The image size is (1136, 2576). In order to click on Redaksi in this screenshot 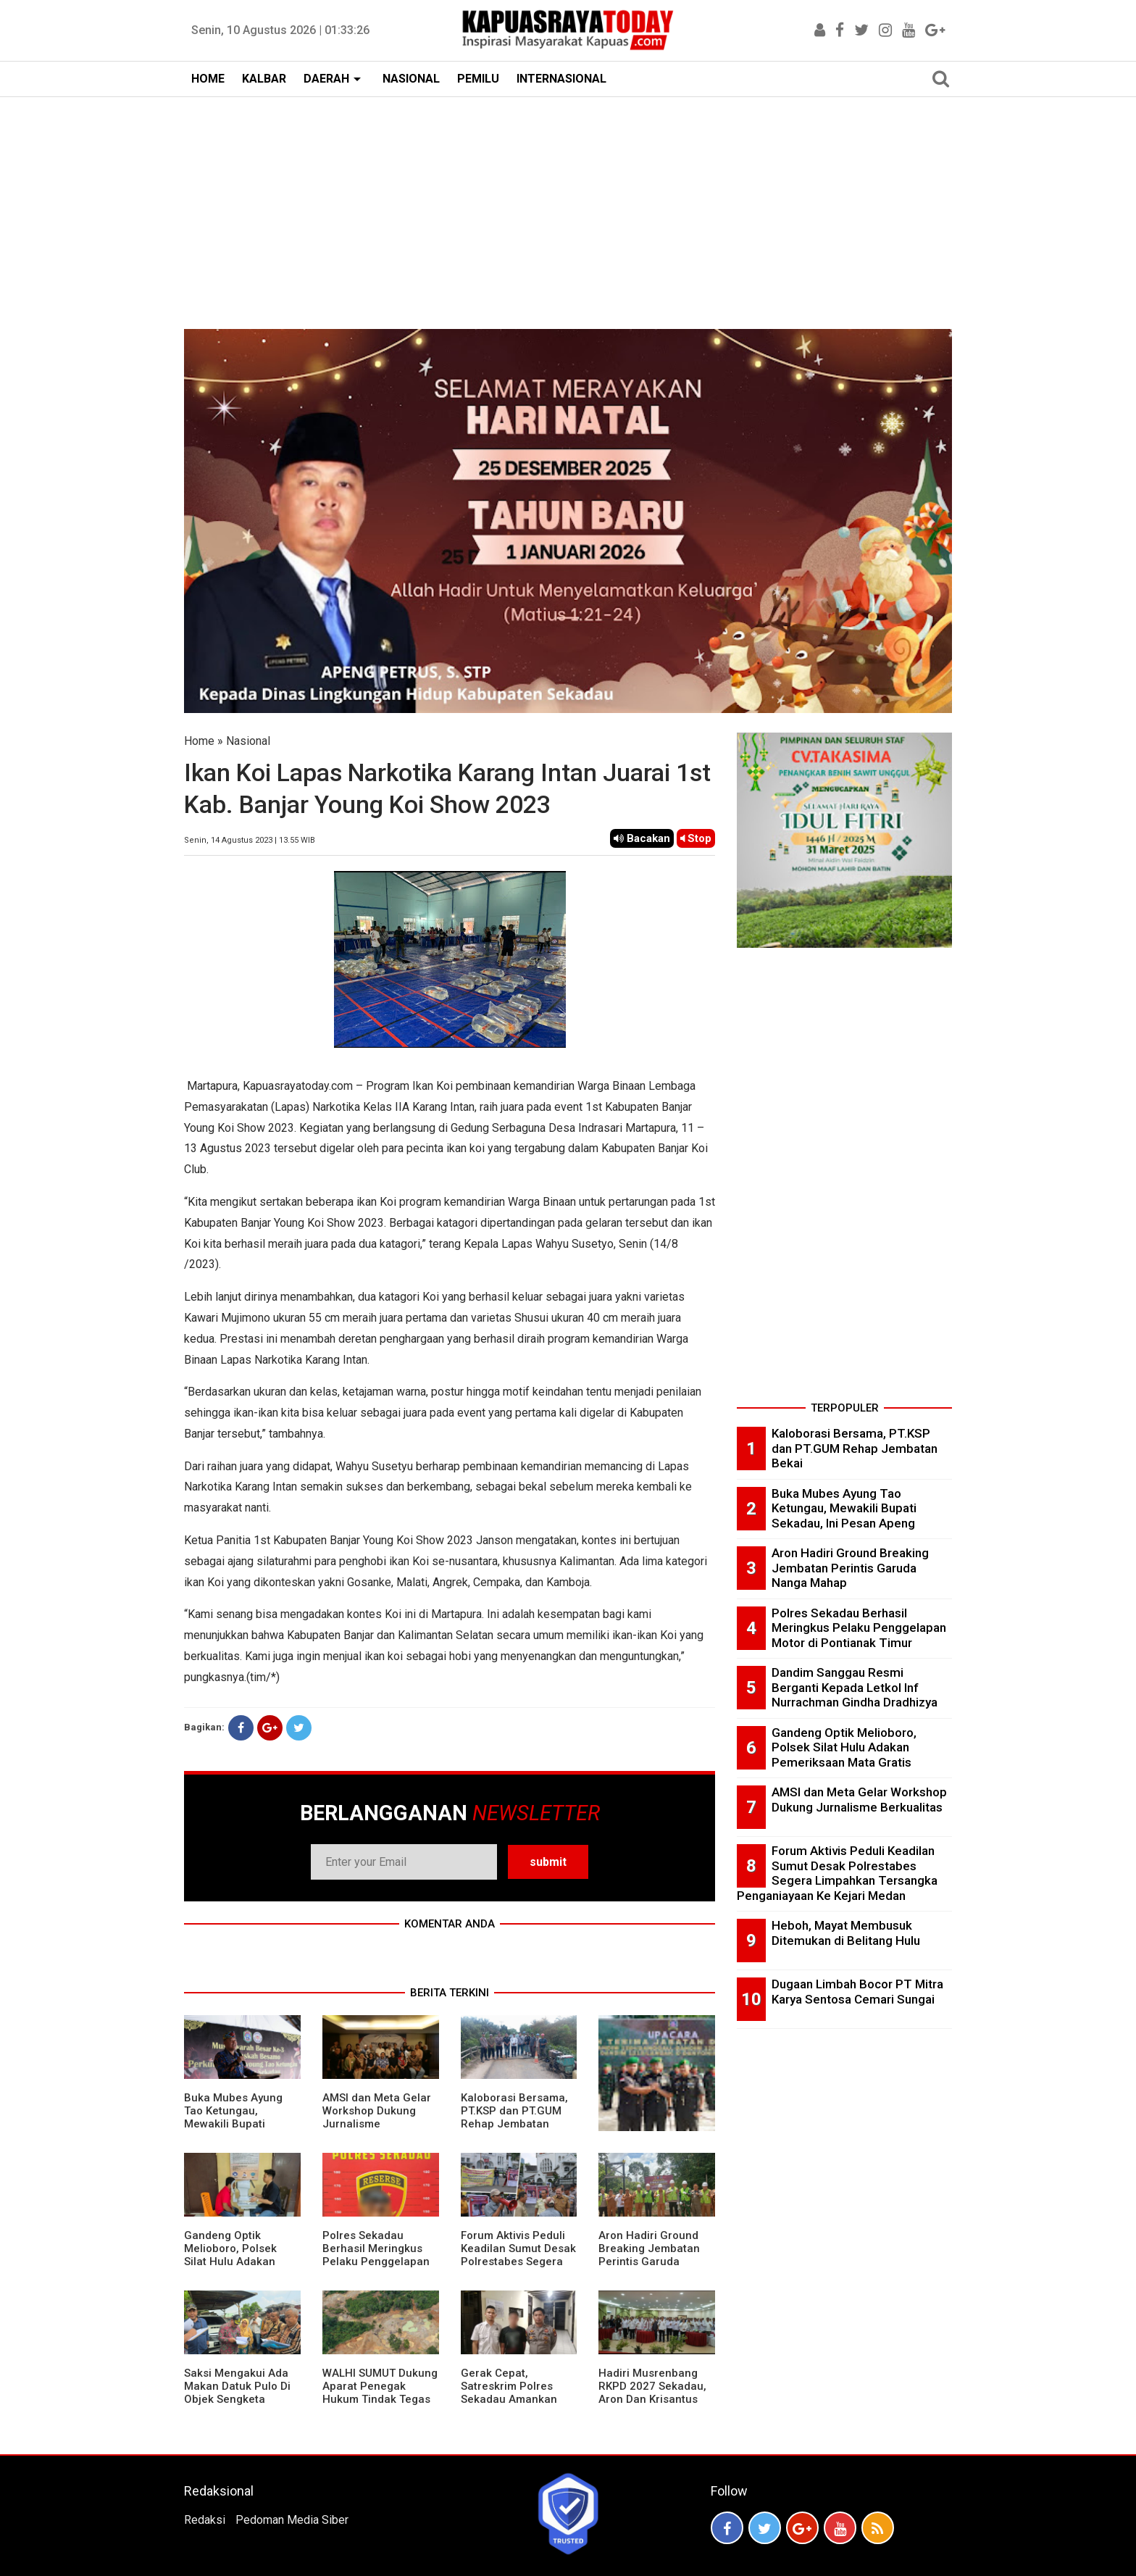, I will do `click(204, 2520)`.